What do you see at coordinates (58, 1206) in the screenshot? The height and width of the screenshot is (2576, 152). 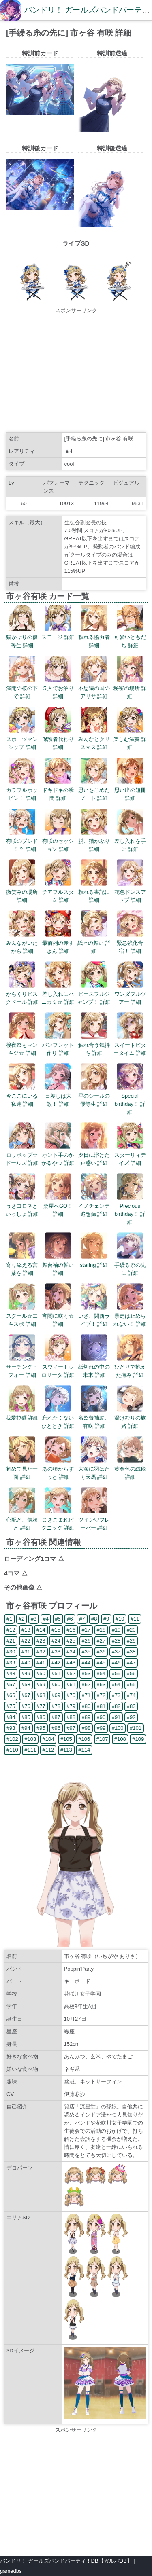 I see `楽屋へGO！ 詳細` at bounding box center [58, 1206].